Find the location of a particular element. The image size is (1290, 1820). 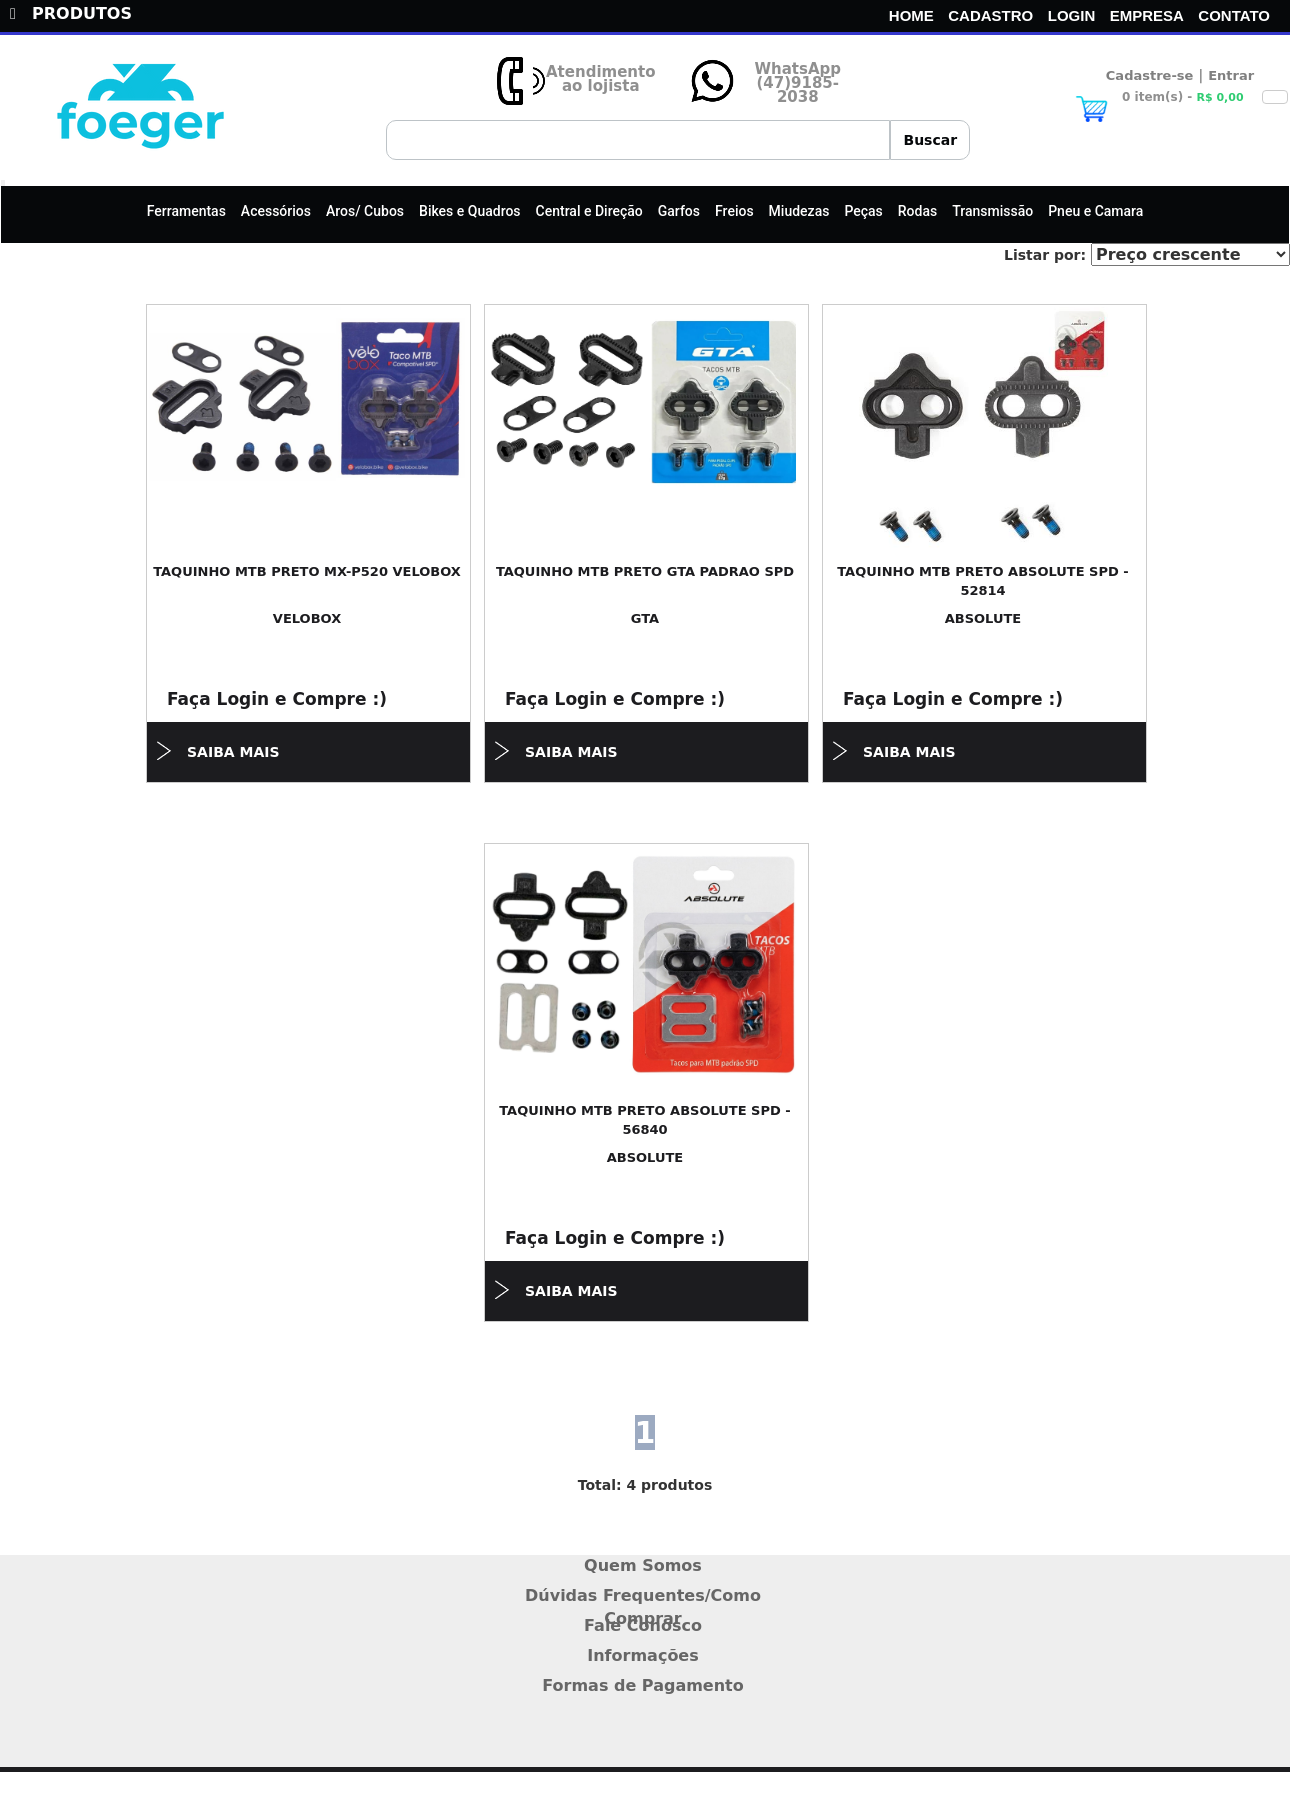

Cadastre-se is located at coordinates (1150, 75).